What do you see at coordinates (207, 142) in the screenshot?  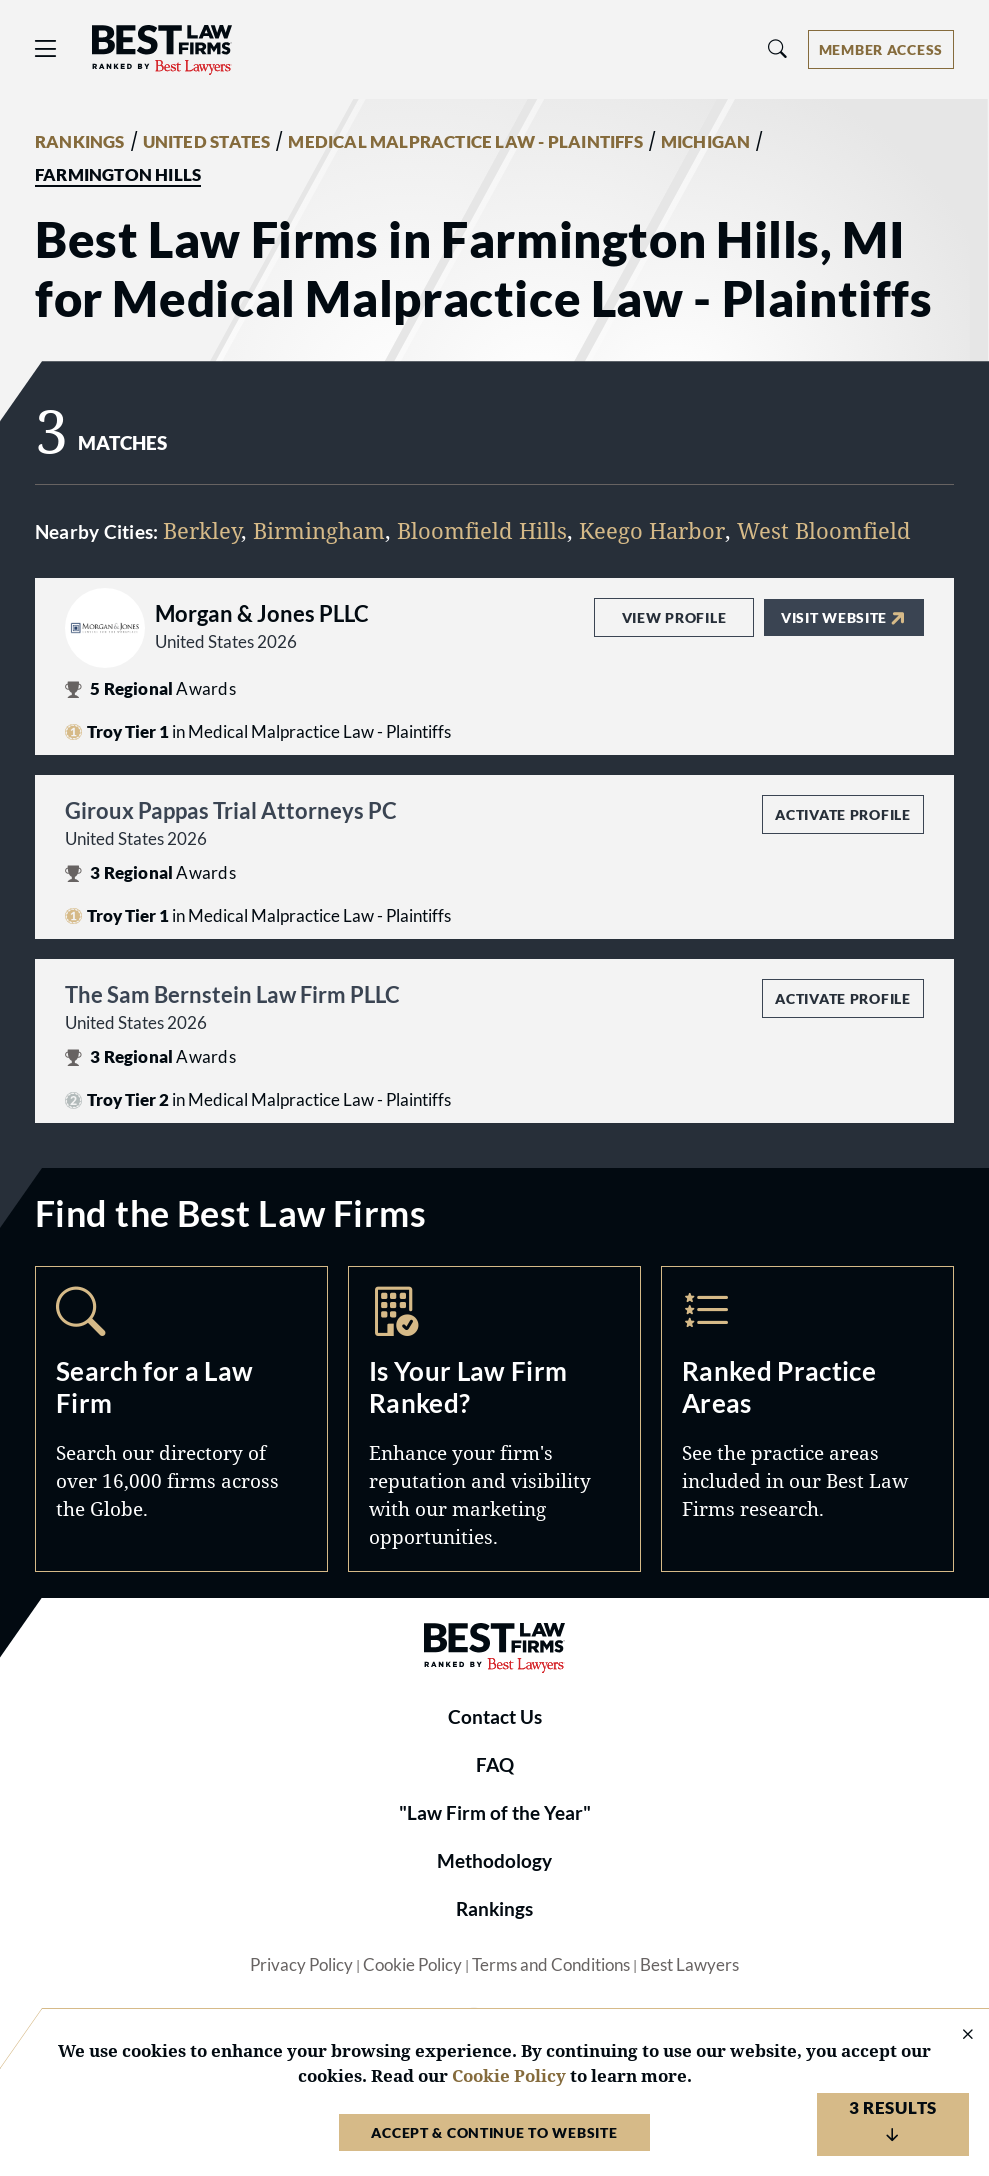 I see `UNITED STATES` at bounding box center [207, 142].